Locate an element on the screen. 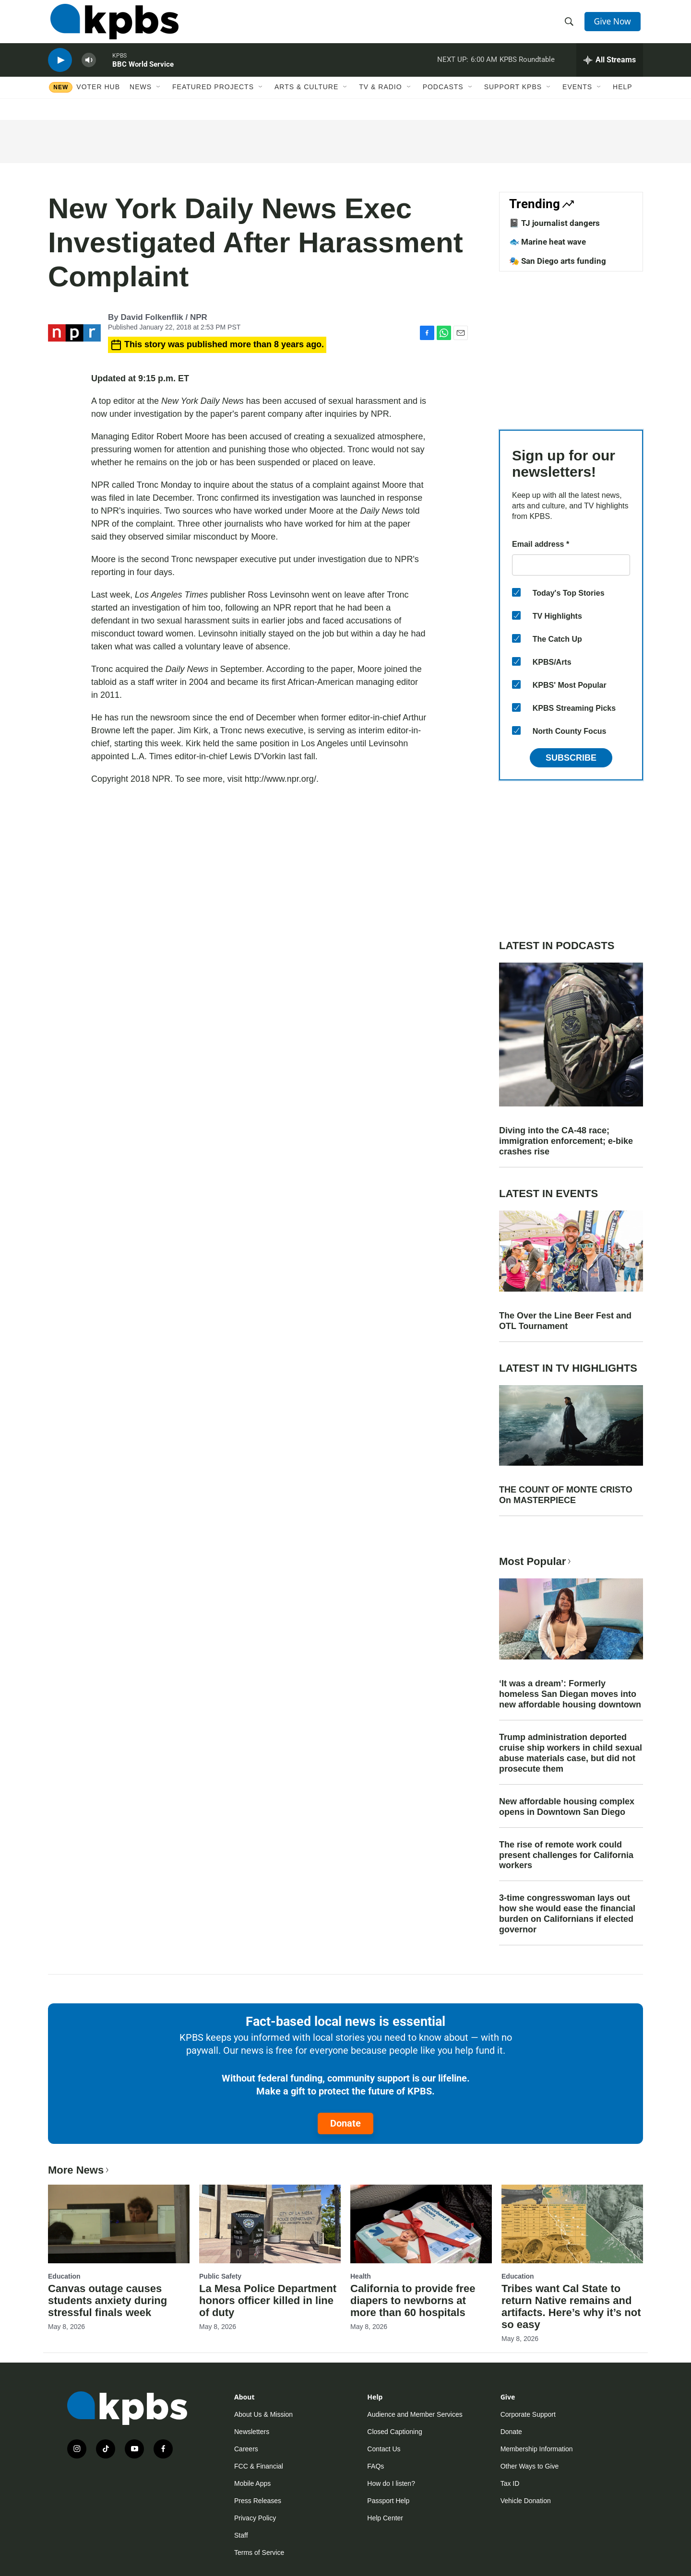 The width and height of the screenshot is (691, 2576). Privacy Policy is located at coordinates (255, 2518).